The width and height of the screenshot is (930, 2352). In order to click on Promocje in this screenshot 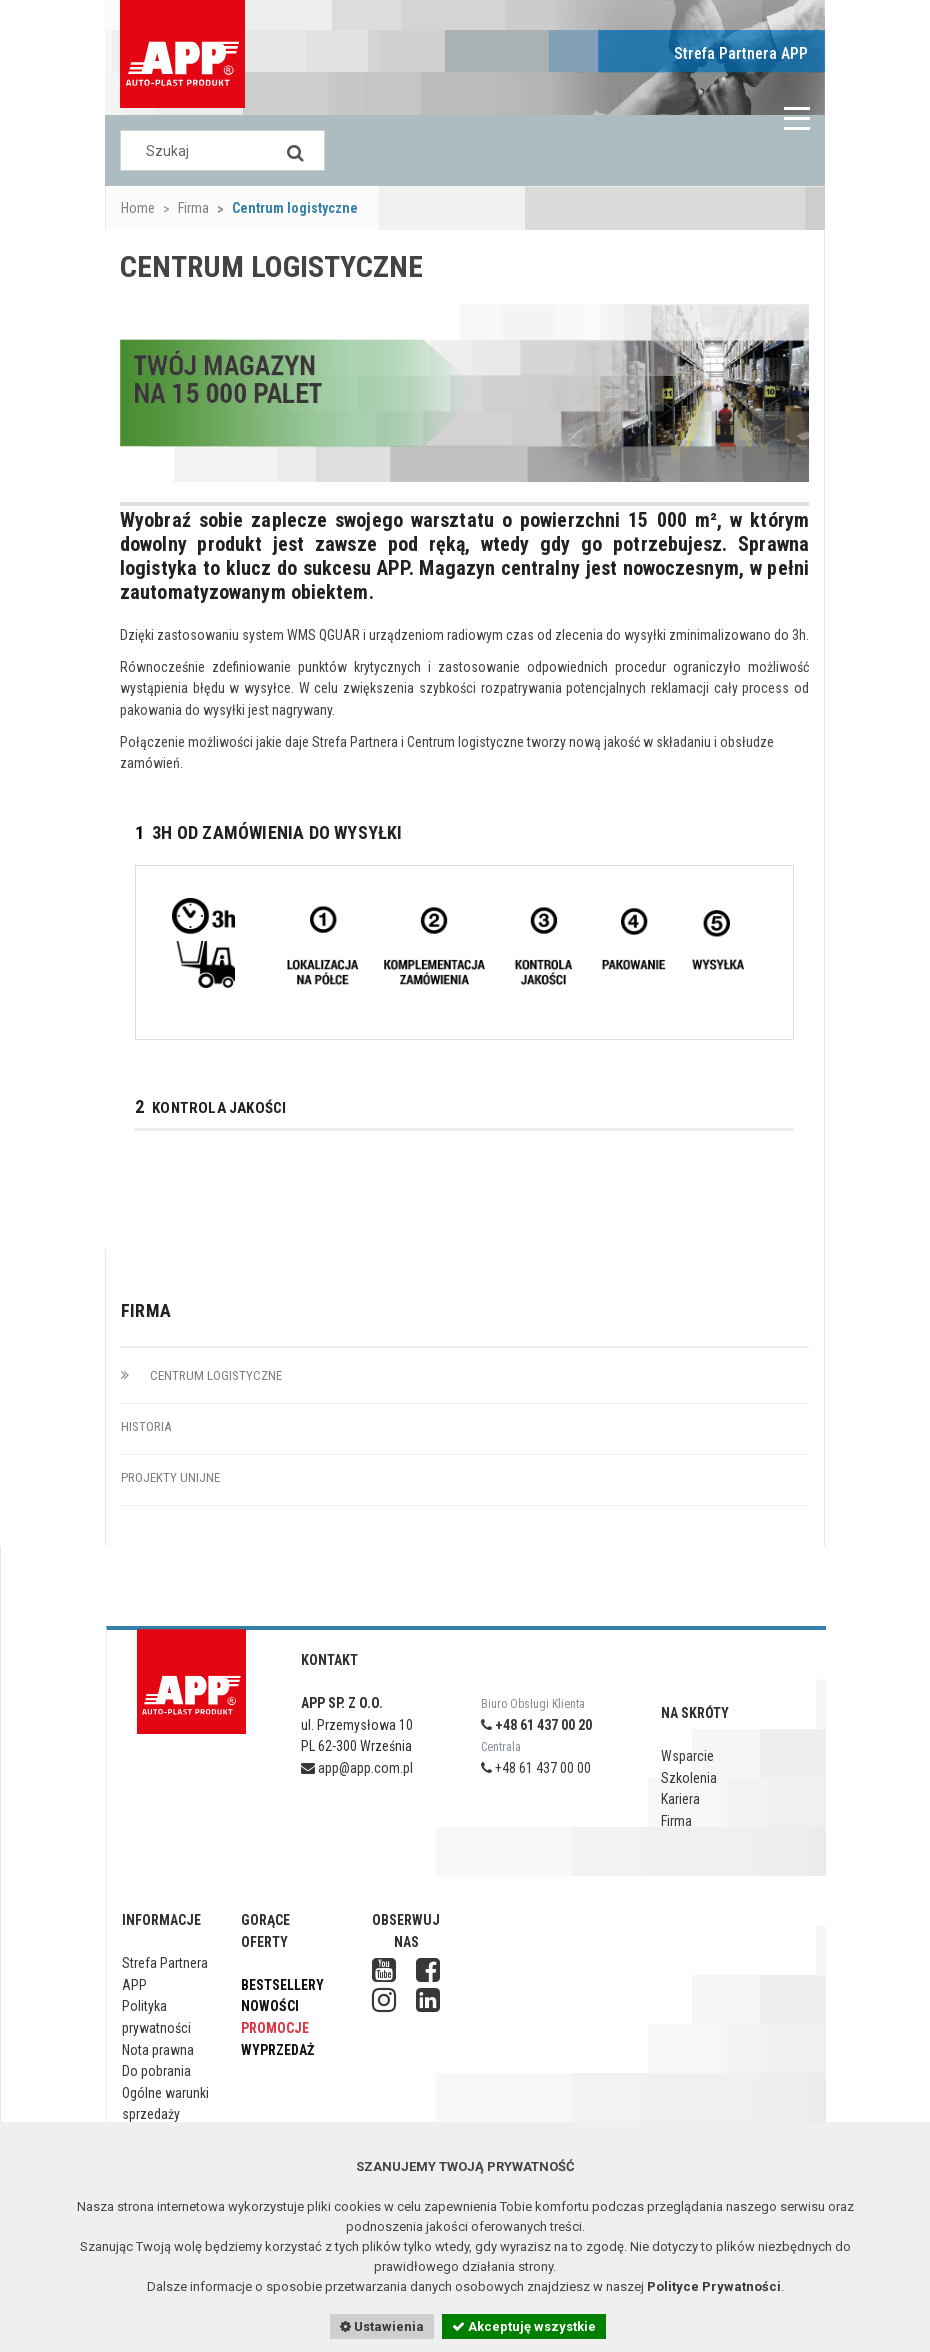, I will do `click(275, 2028)`.